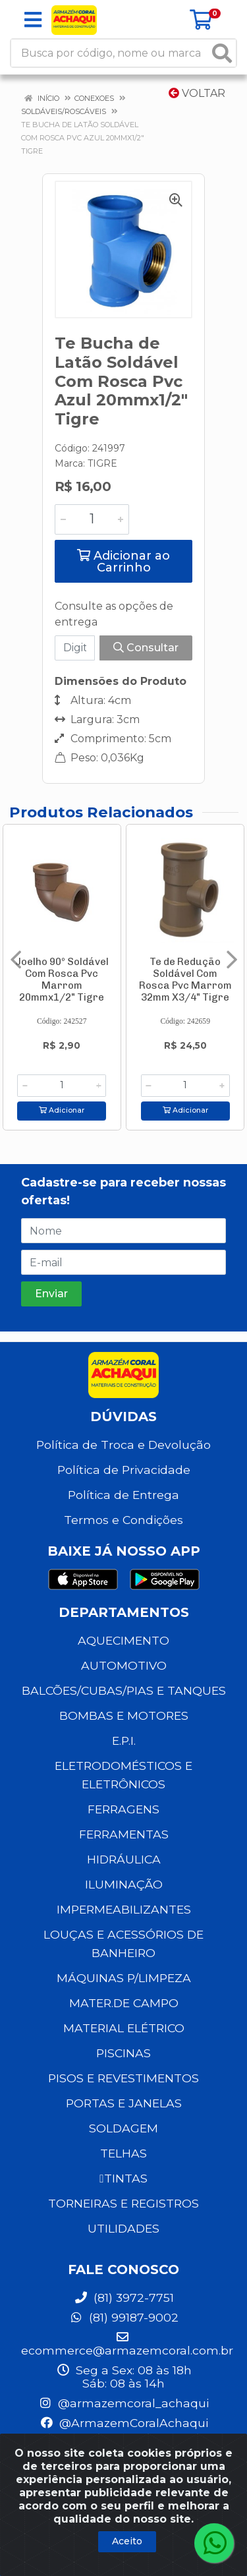  I want to click on Te de Redução Soldável Com Rosca Pvc Marrom 32mm X3/4" Tigre, so click(185, 979).